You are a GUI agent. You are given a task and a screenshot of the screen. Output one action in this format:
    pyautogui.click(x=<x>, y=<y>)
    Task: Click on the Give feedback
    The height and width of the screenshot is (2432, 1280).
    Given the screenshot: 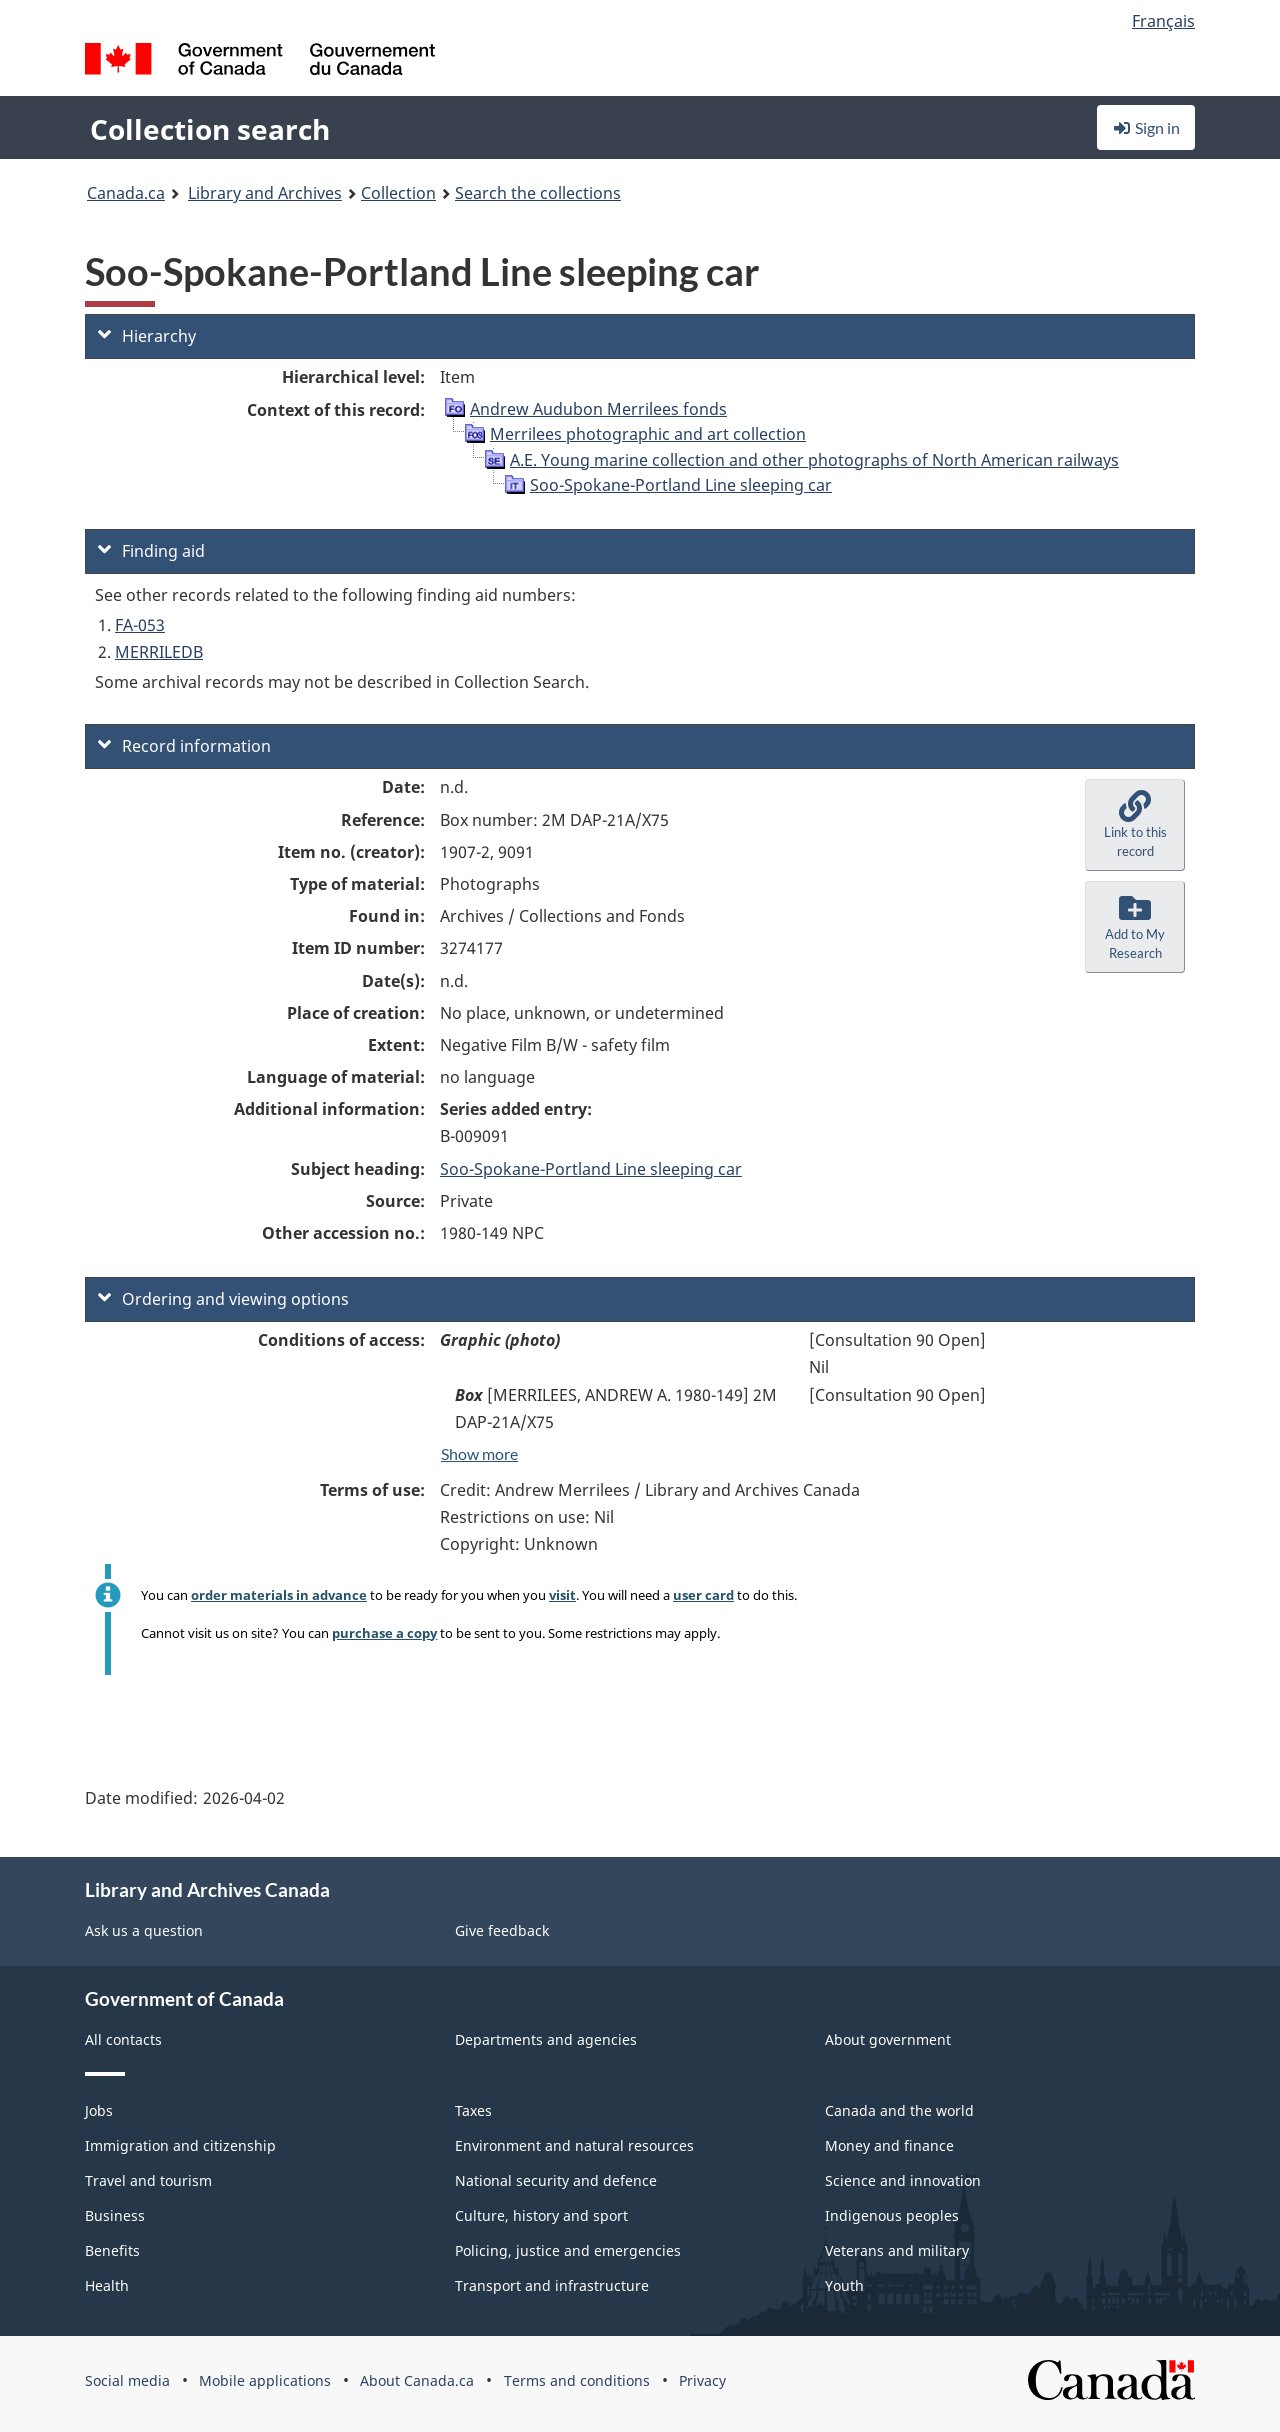 What is the action you would take?
    pyautogui.click(x=502, y=1930)
    